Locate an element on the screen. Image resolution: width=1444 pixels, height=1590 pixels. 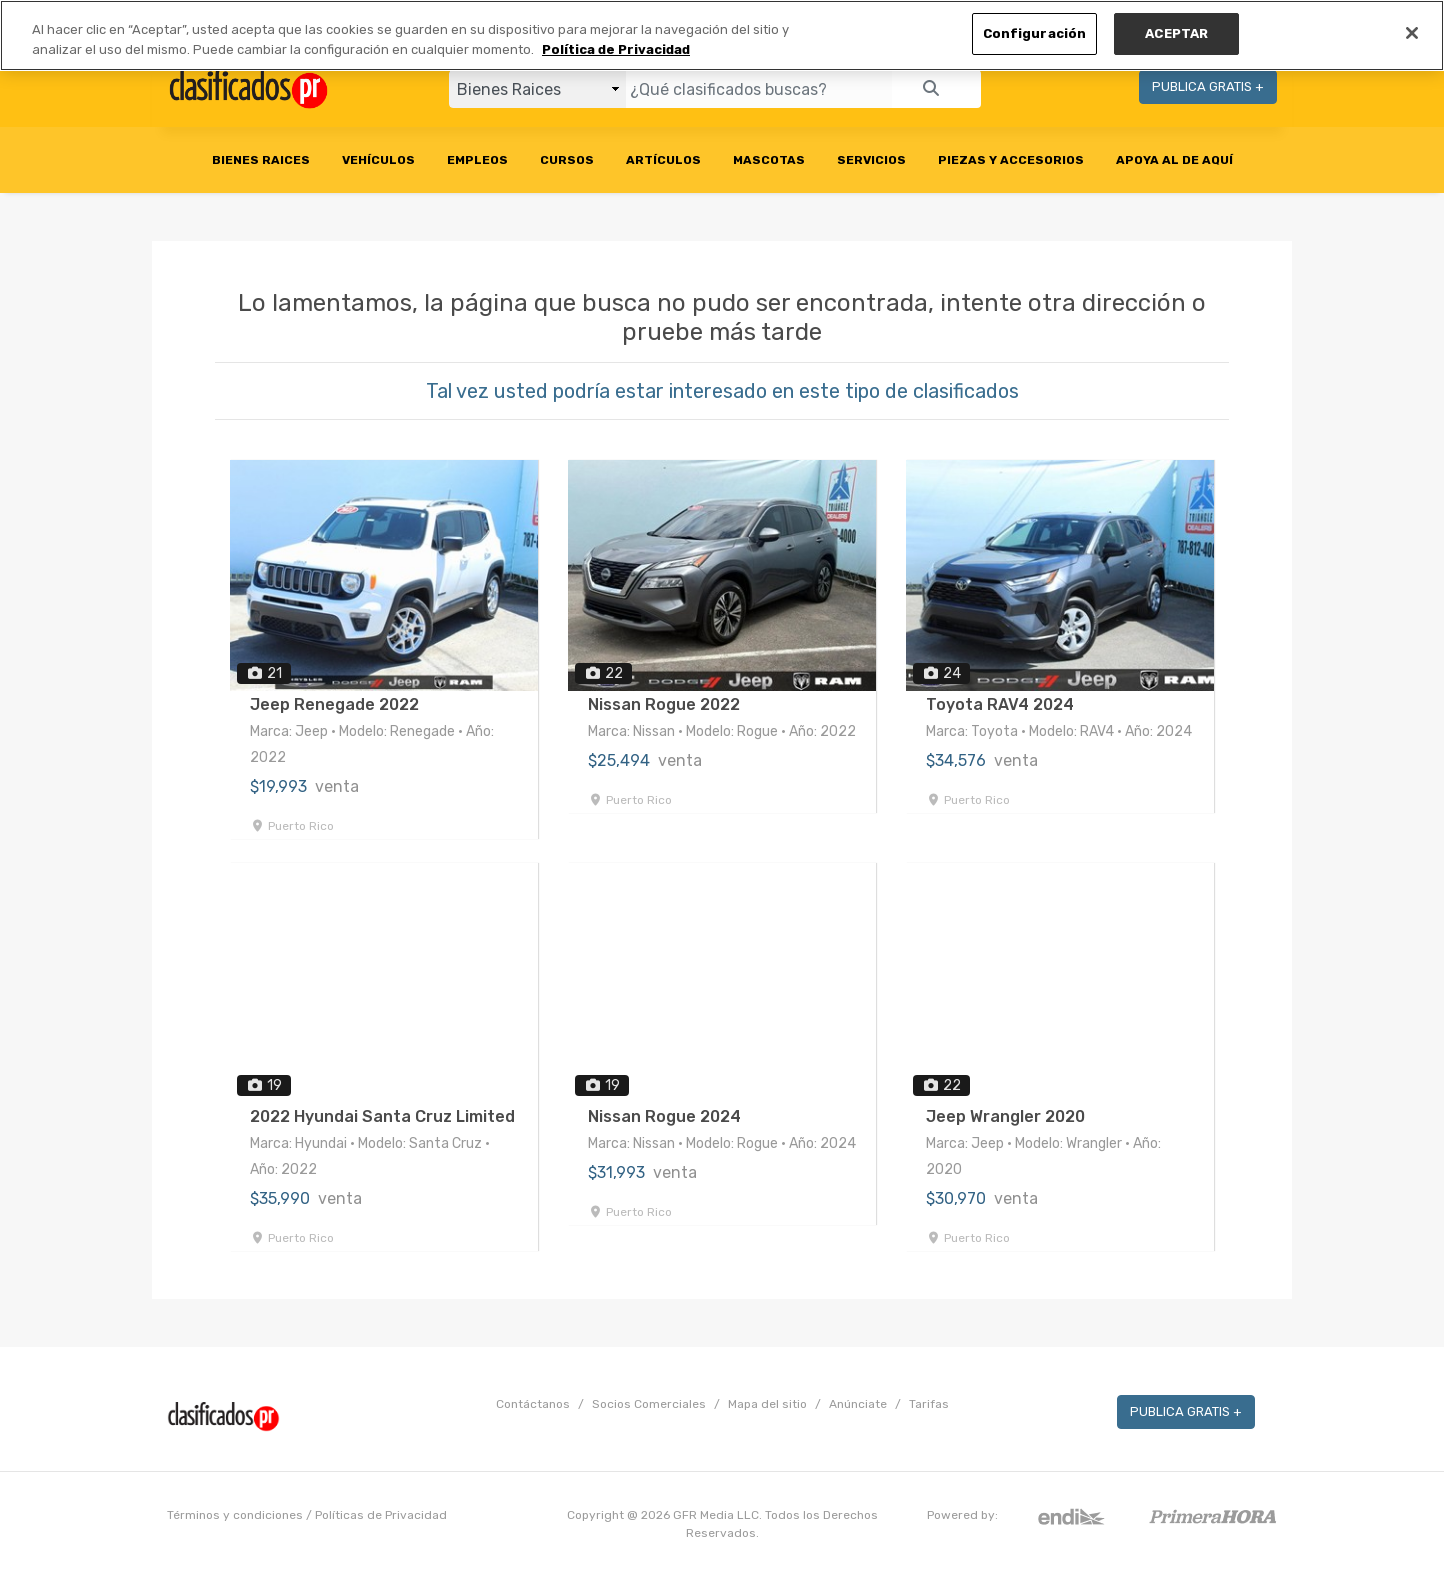
Políticas de Privacidad is located at coordinates (381, 1515).